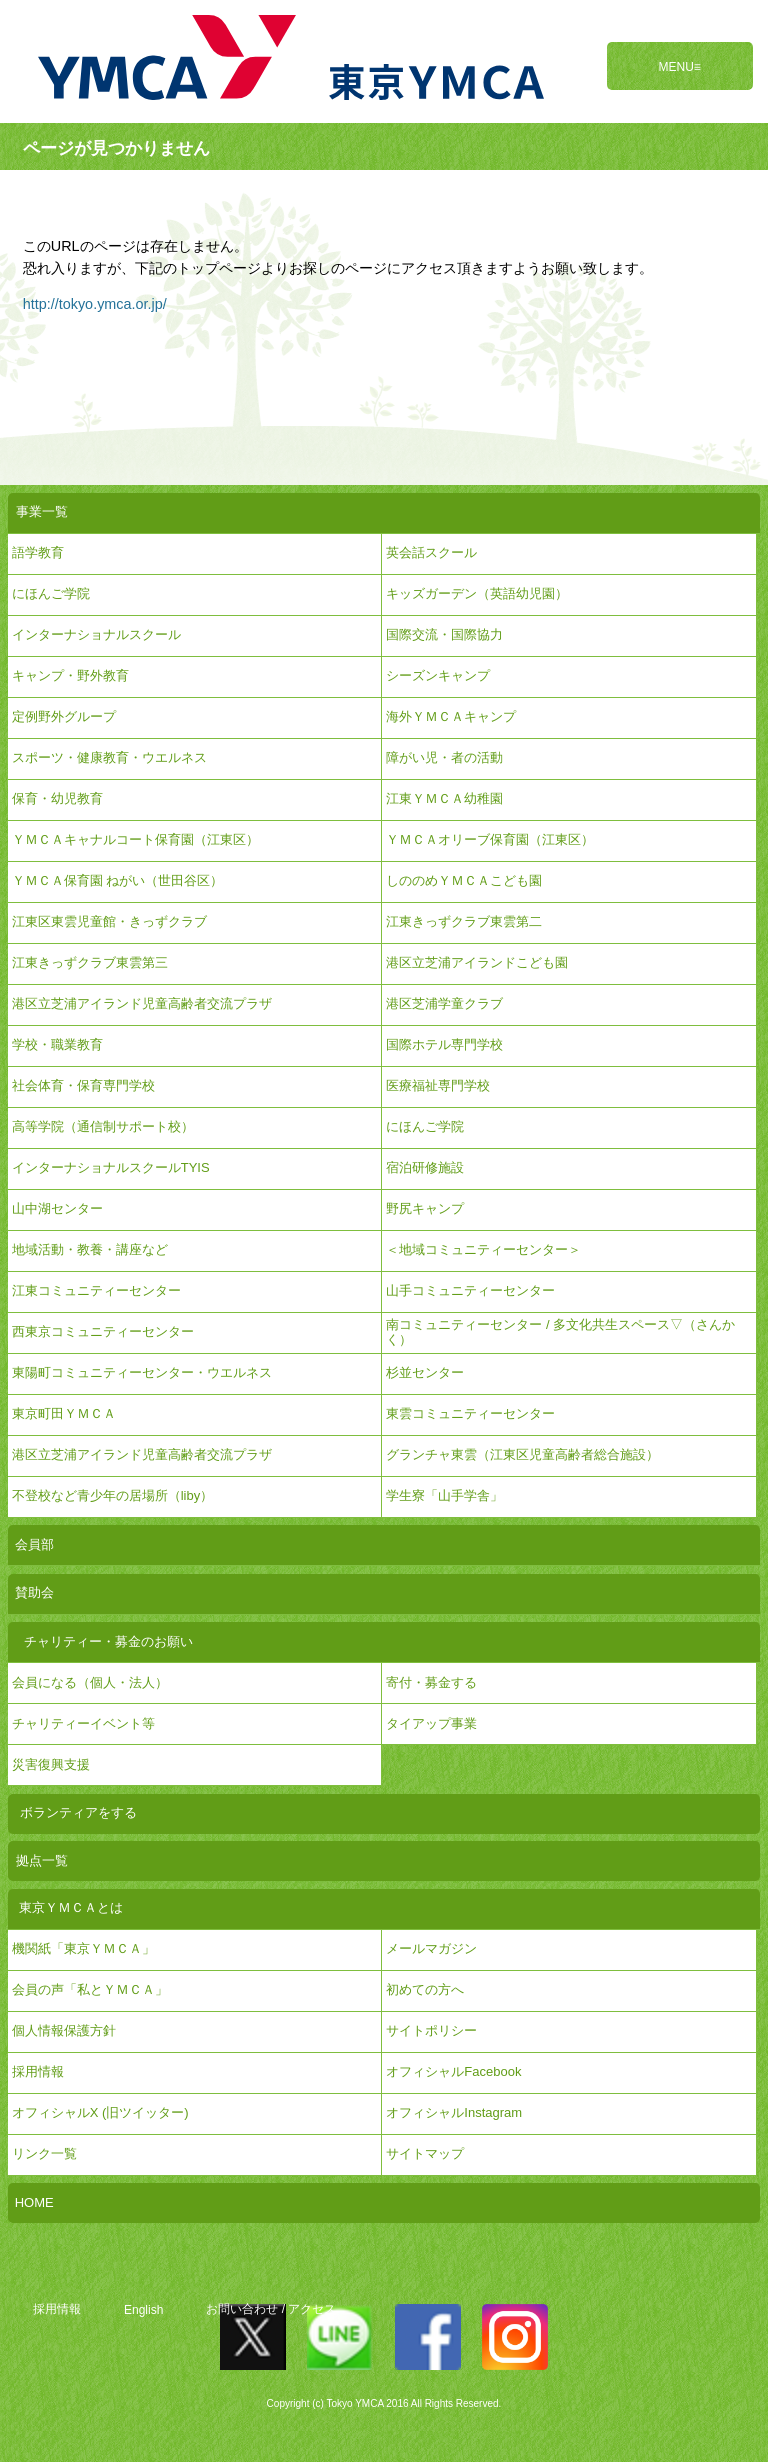  Describe the element at coordinates (51, 593) in the screenshot. I see `にほんご学院` at that location.